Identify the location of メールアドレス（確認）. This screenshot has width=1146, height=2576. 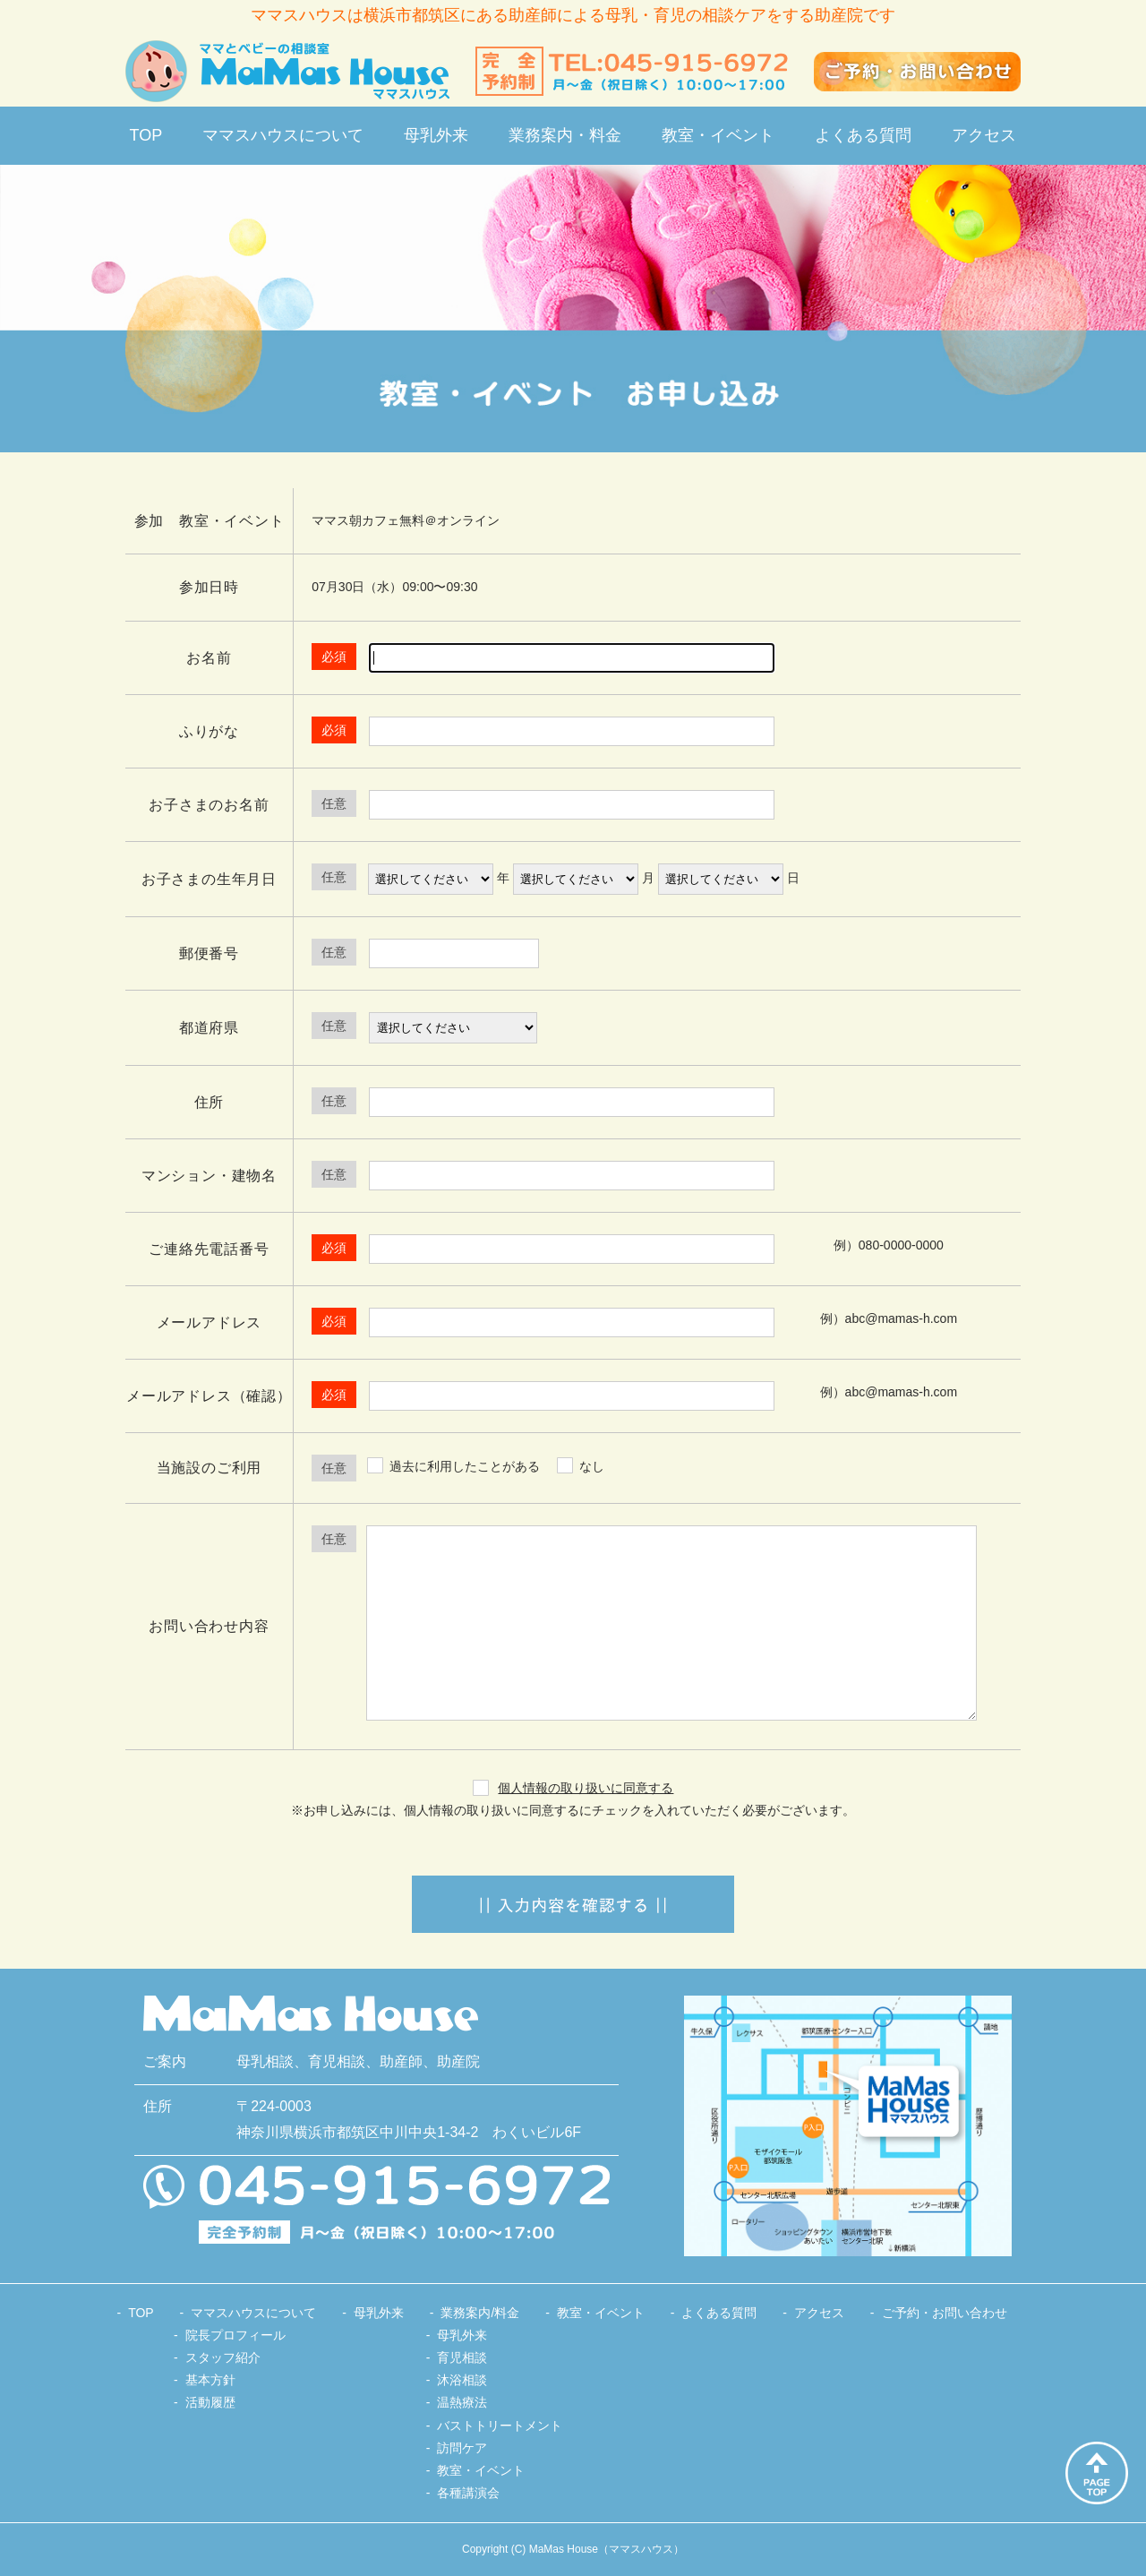
(209, 1396).